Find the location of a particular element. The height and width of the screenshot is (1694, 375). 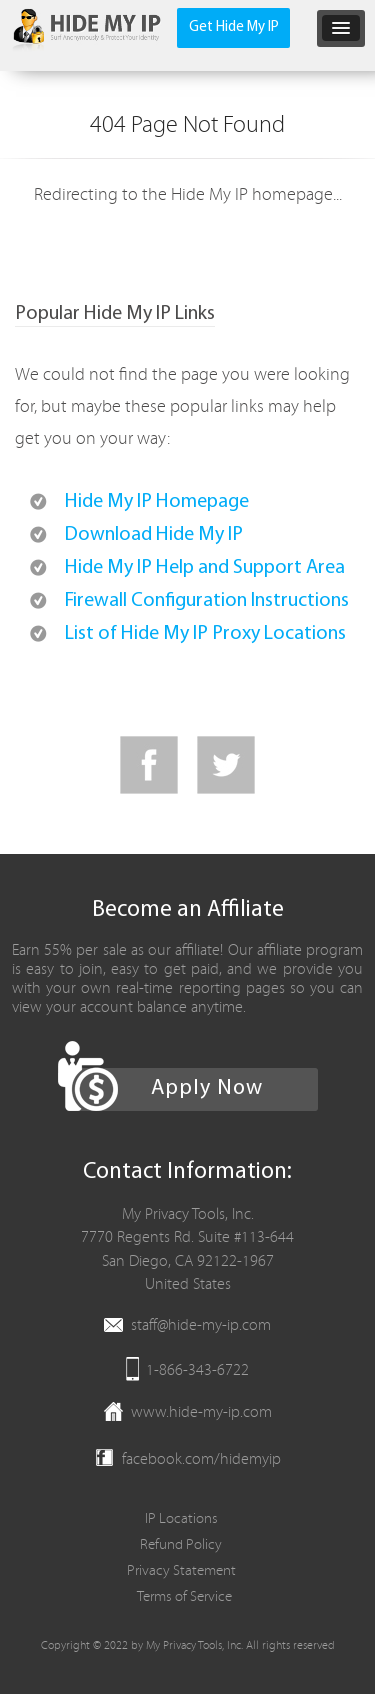

Download Hide My IP is located at coordinates (154, 535).